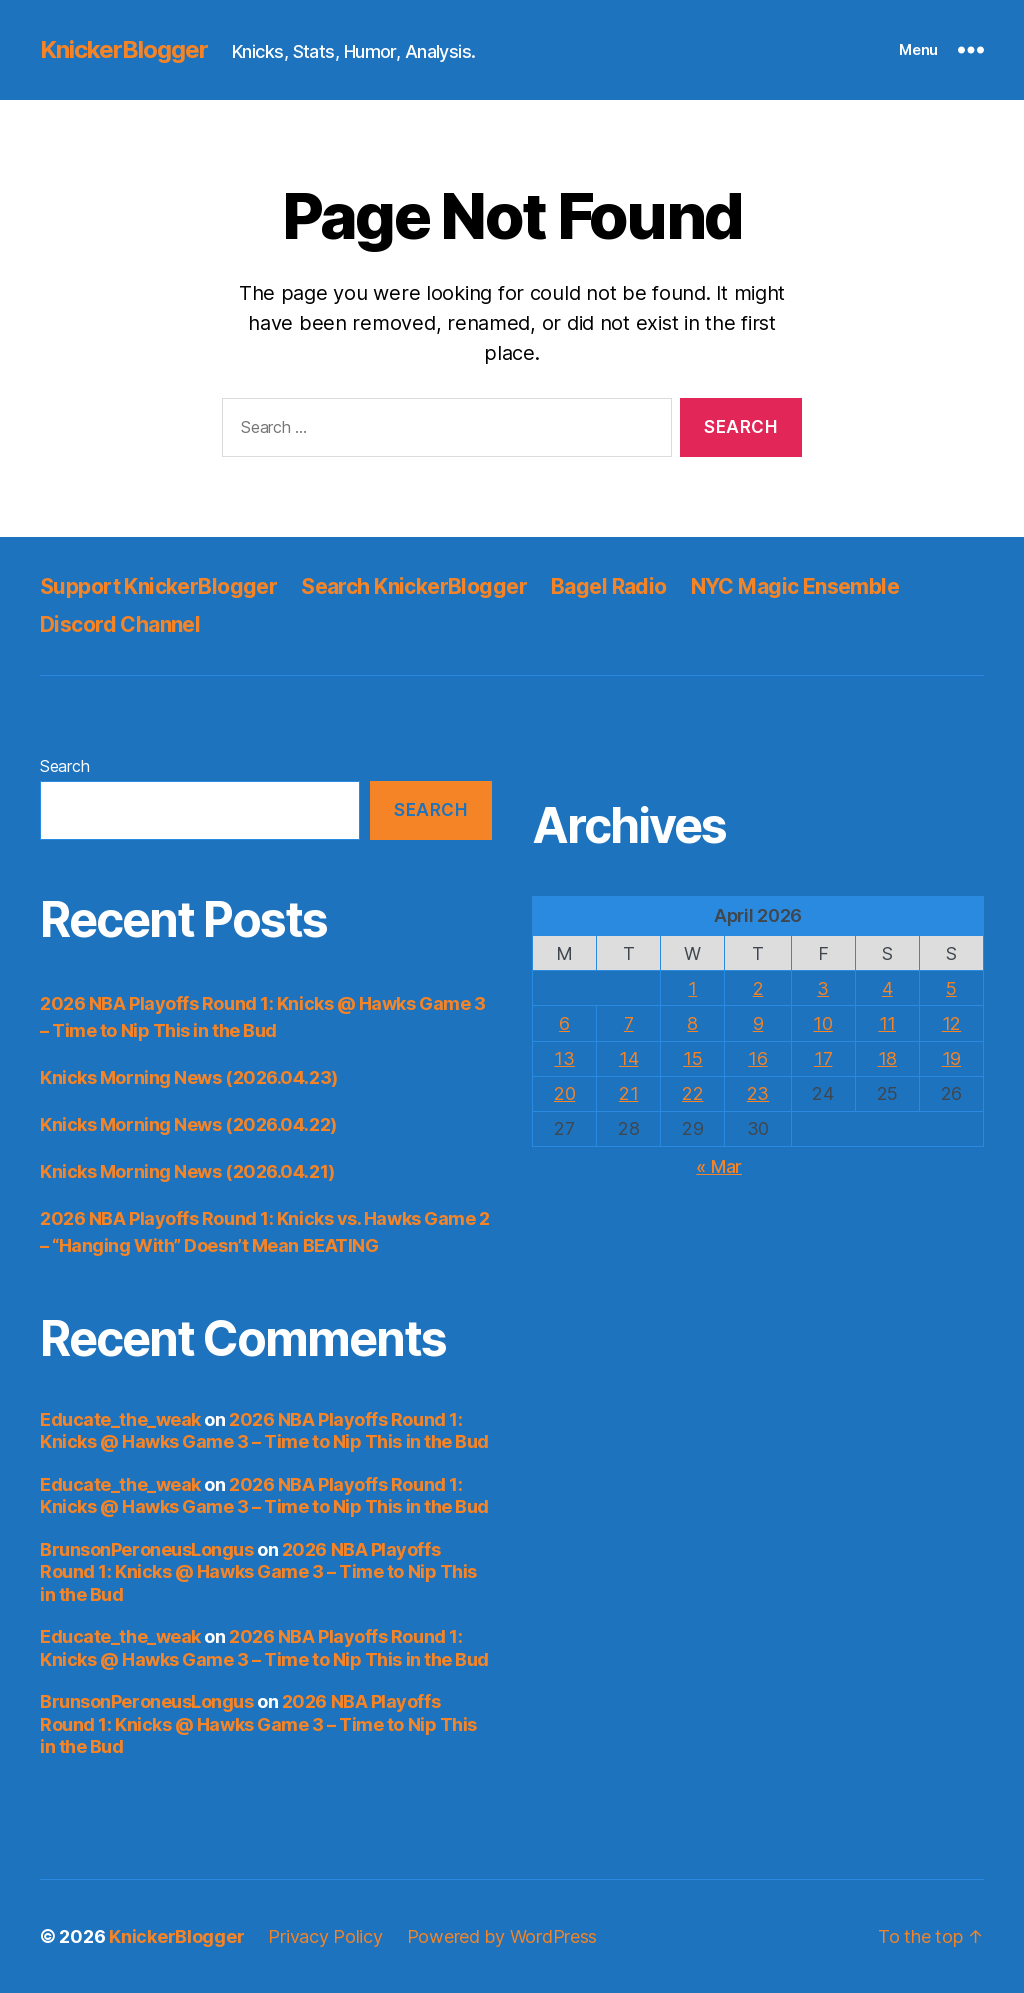 This screenshot has height=1993, width=1024. What do you see at coordinates (823, 988) in the screenshot?
I see `3 [Posts published on April 3, 2026]` at bounding box center [823, 988].